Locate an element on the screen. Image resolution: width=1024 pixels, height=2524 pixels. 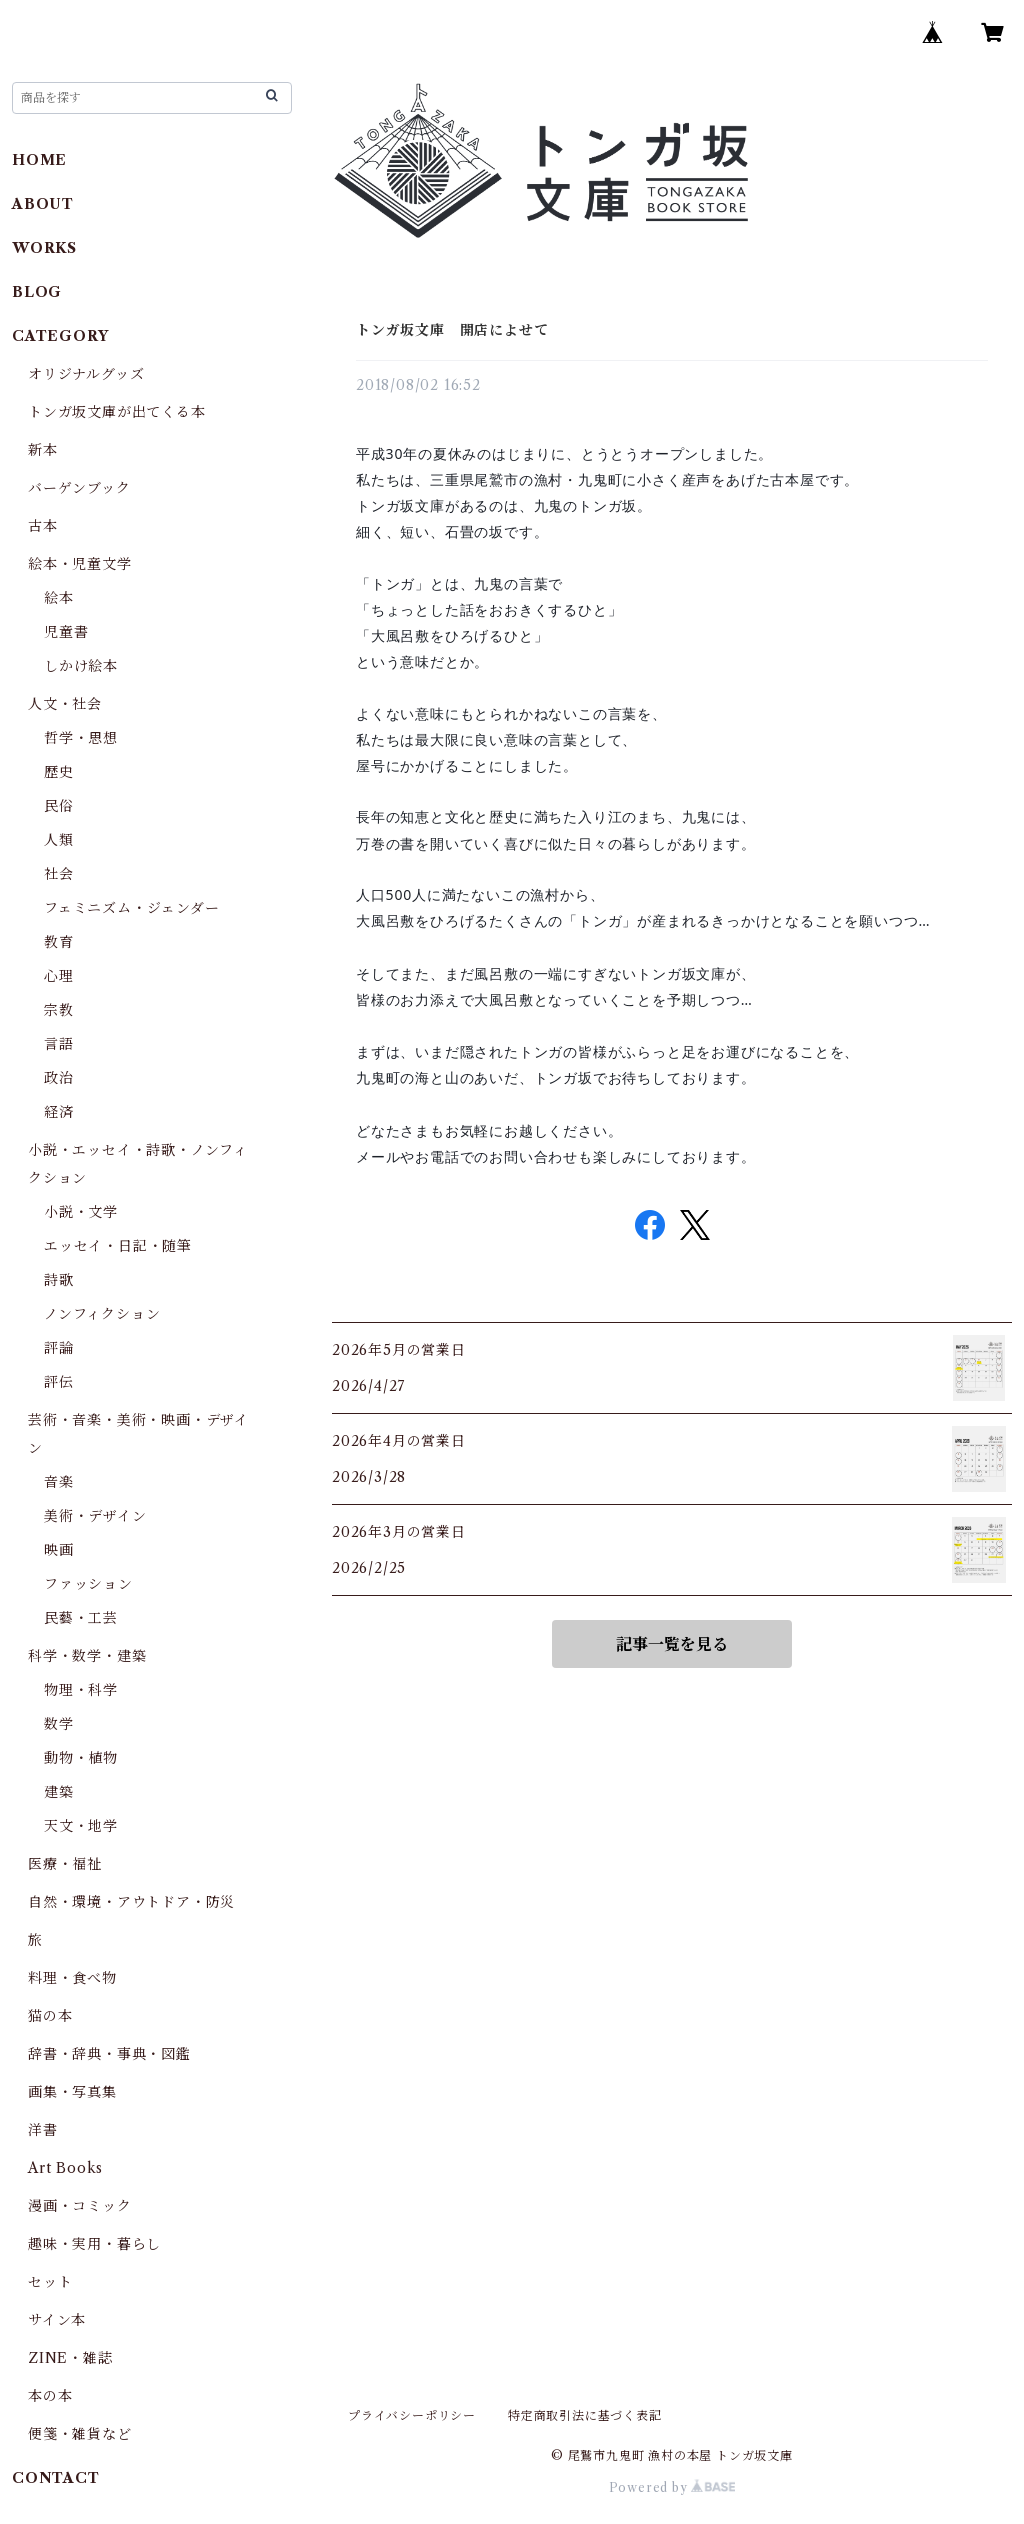
料理・食べ物 is located at coordinates (72, 1978).